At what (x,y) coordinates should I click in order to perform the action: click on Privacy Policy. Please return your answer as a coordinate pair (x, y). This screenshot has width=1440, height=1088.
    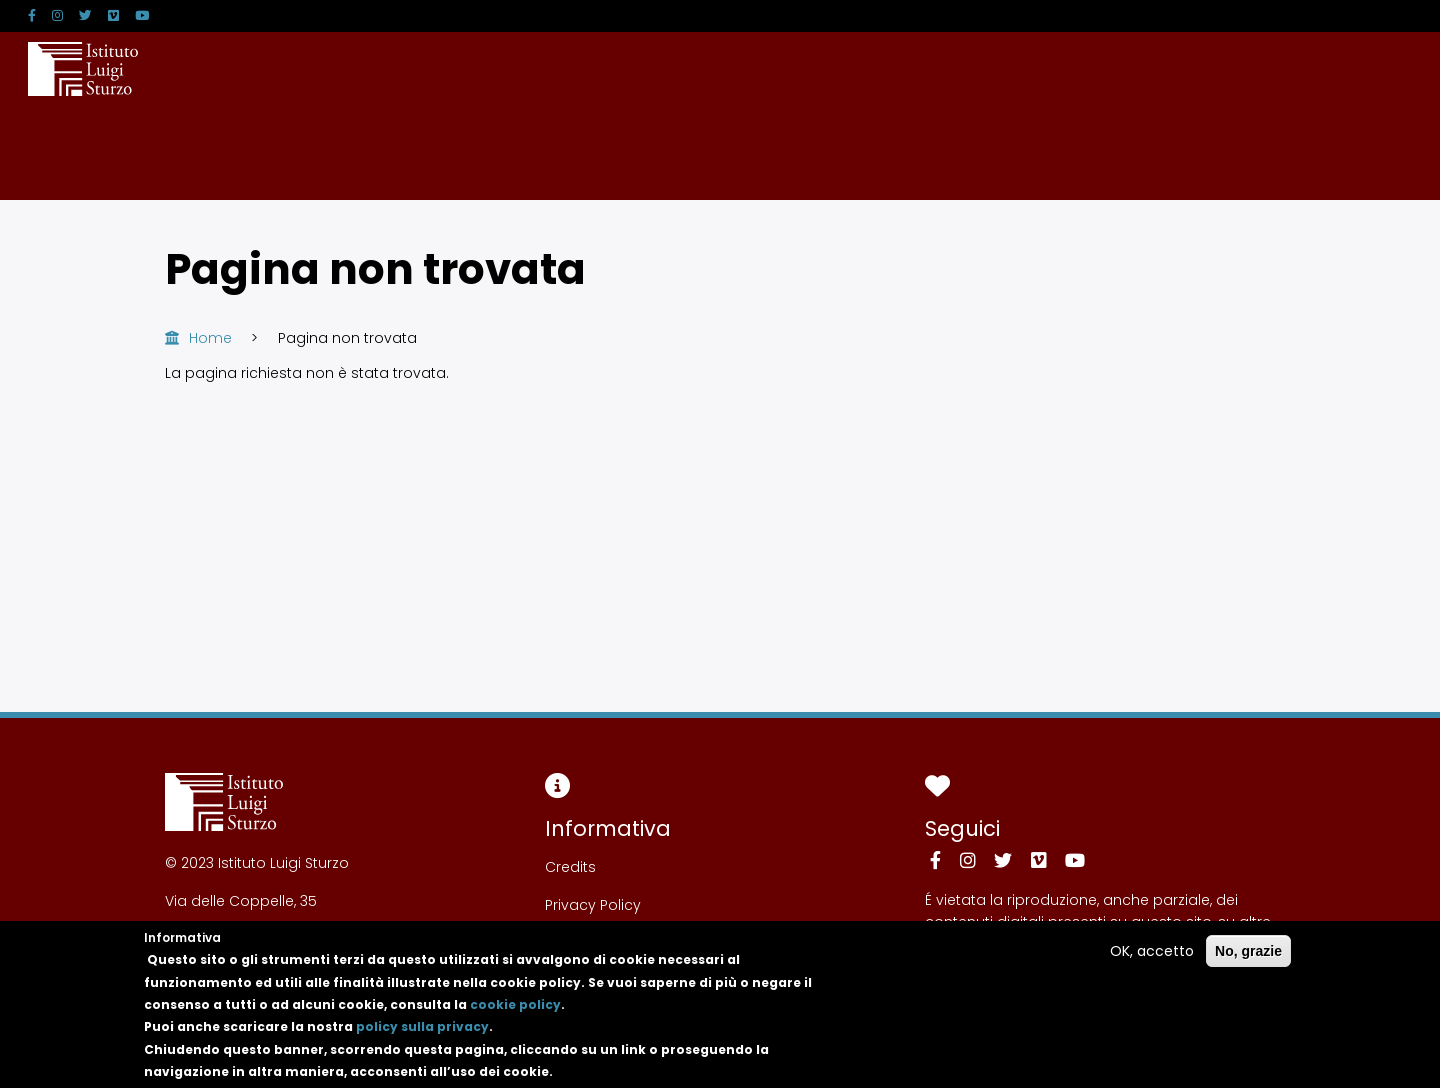
    Looking at the image, I should click on (593, 905).